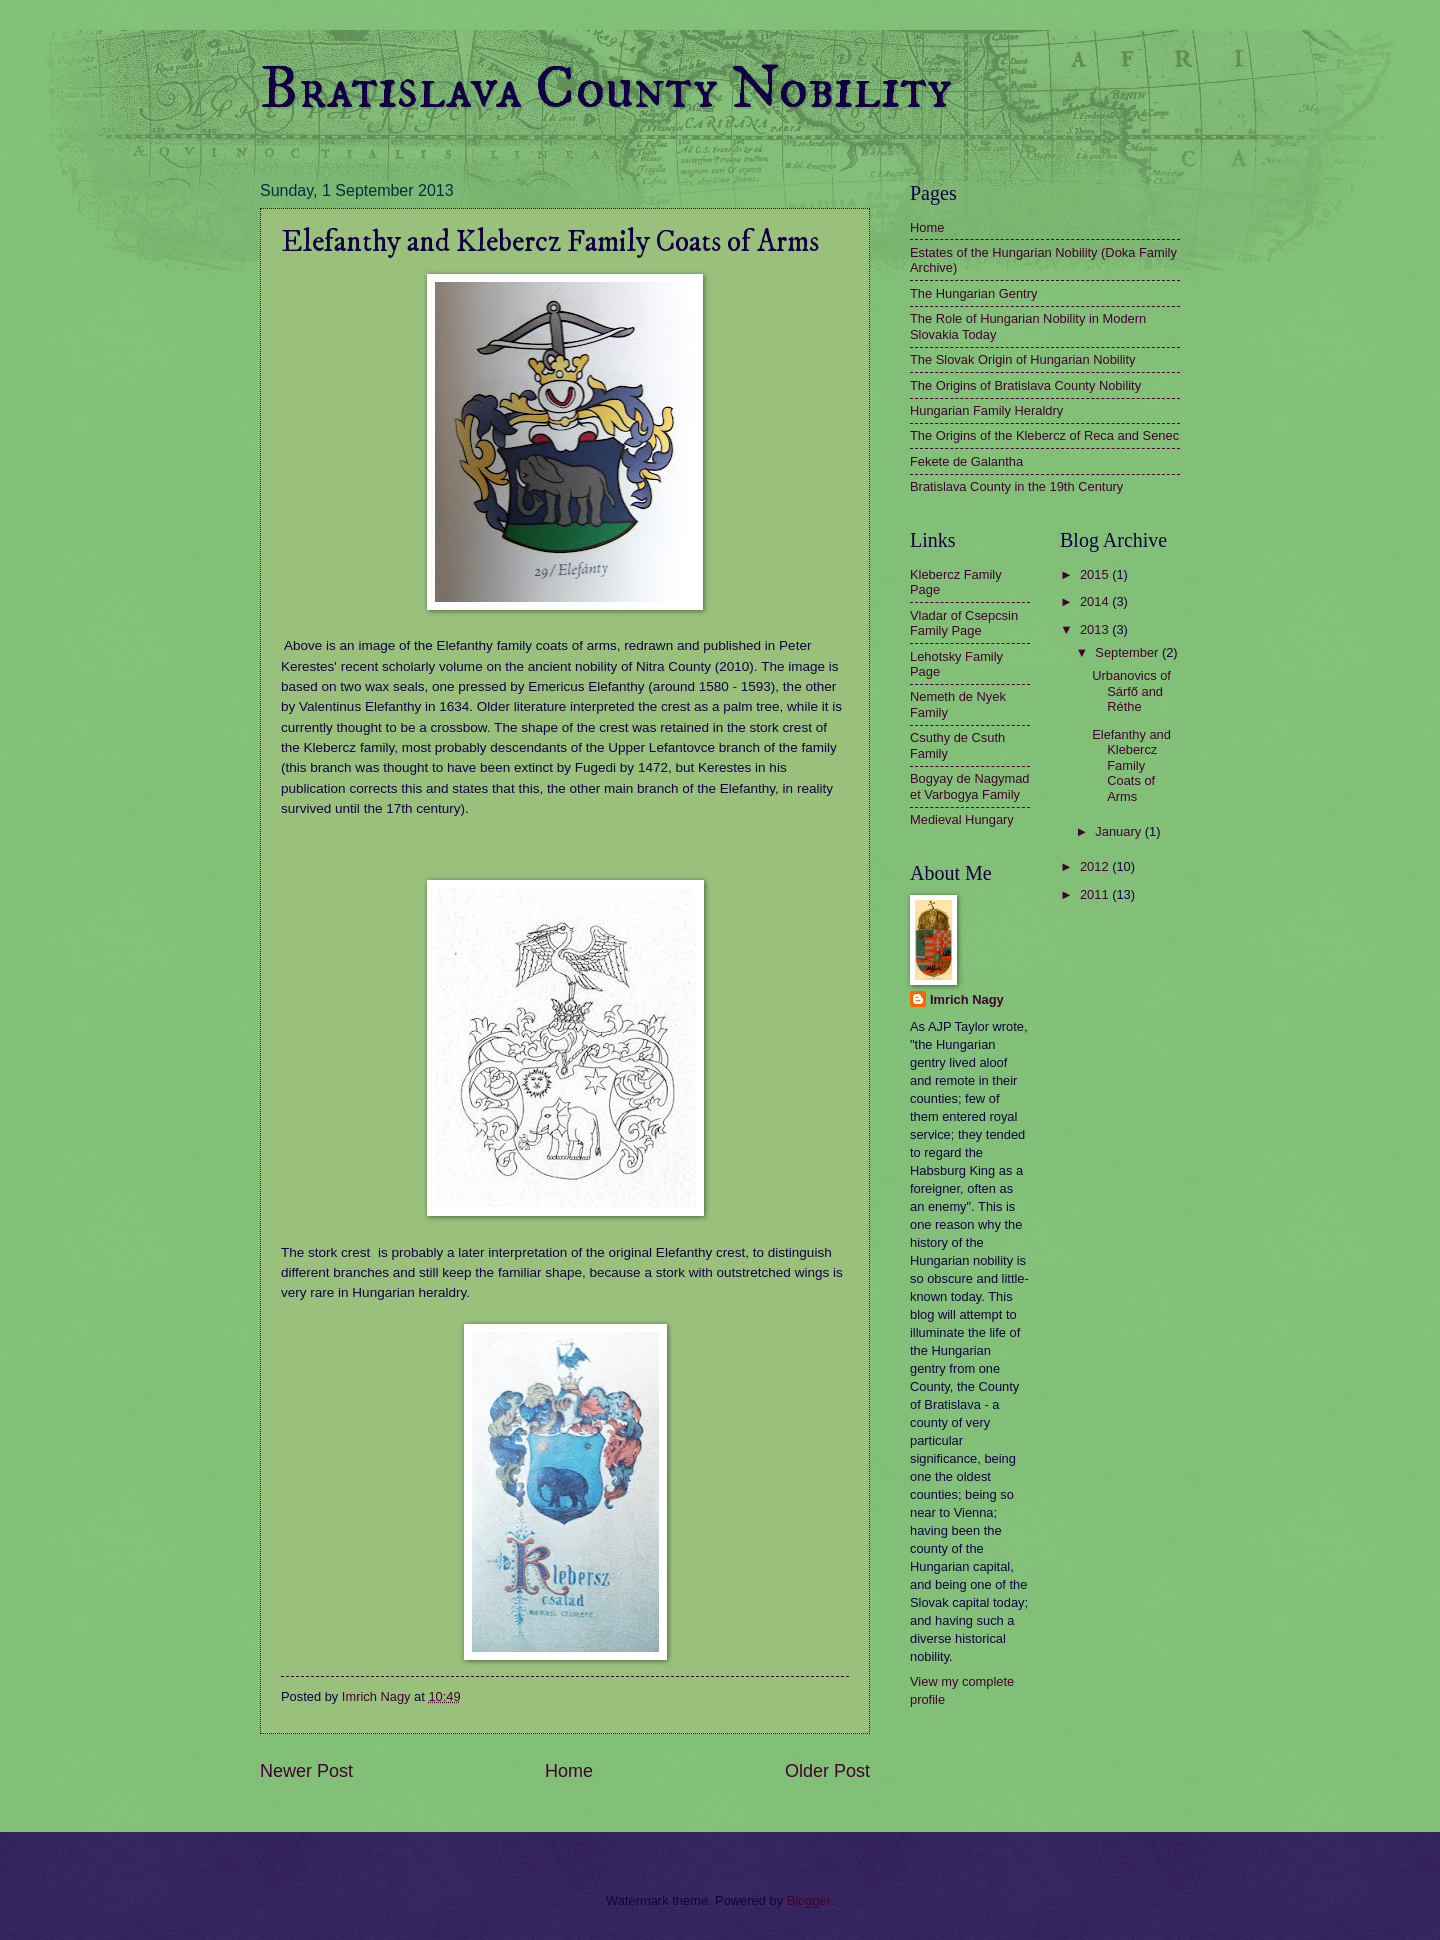 The height and width of the screenshot is (1940, 1440). Describe the element at coordinates (1128, 652) in the screenshot. I see `September` at that location.